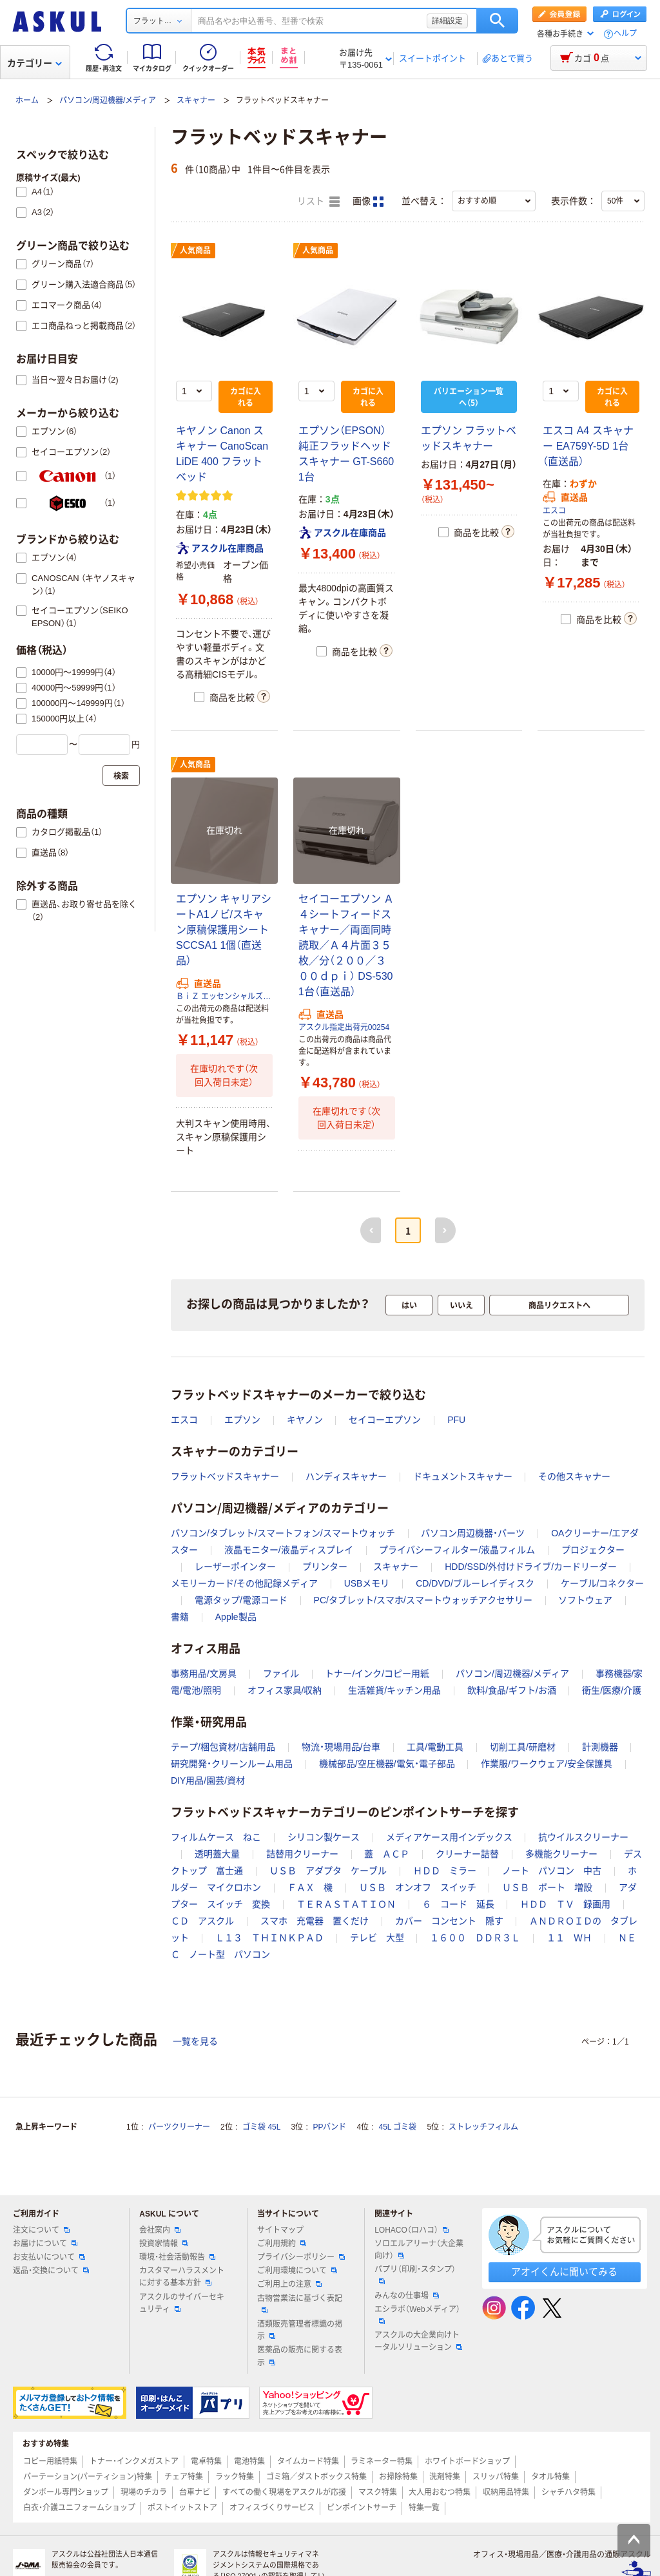 The height and width of the screenshot is (2576, 660). What do you see at coordinates (381, 2461) in the screenshot?
I see `ラミネーター特集` at bounding box center [381, 2461].